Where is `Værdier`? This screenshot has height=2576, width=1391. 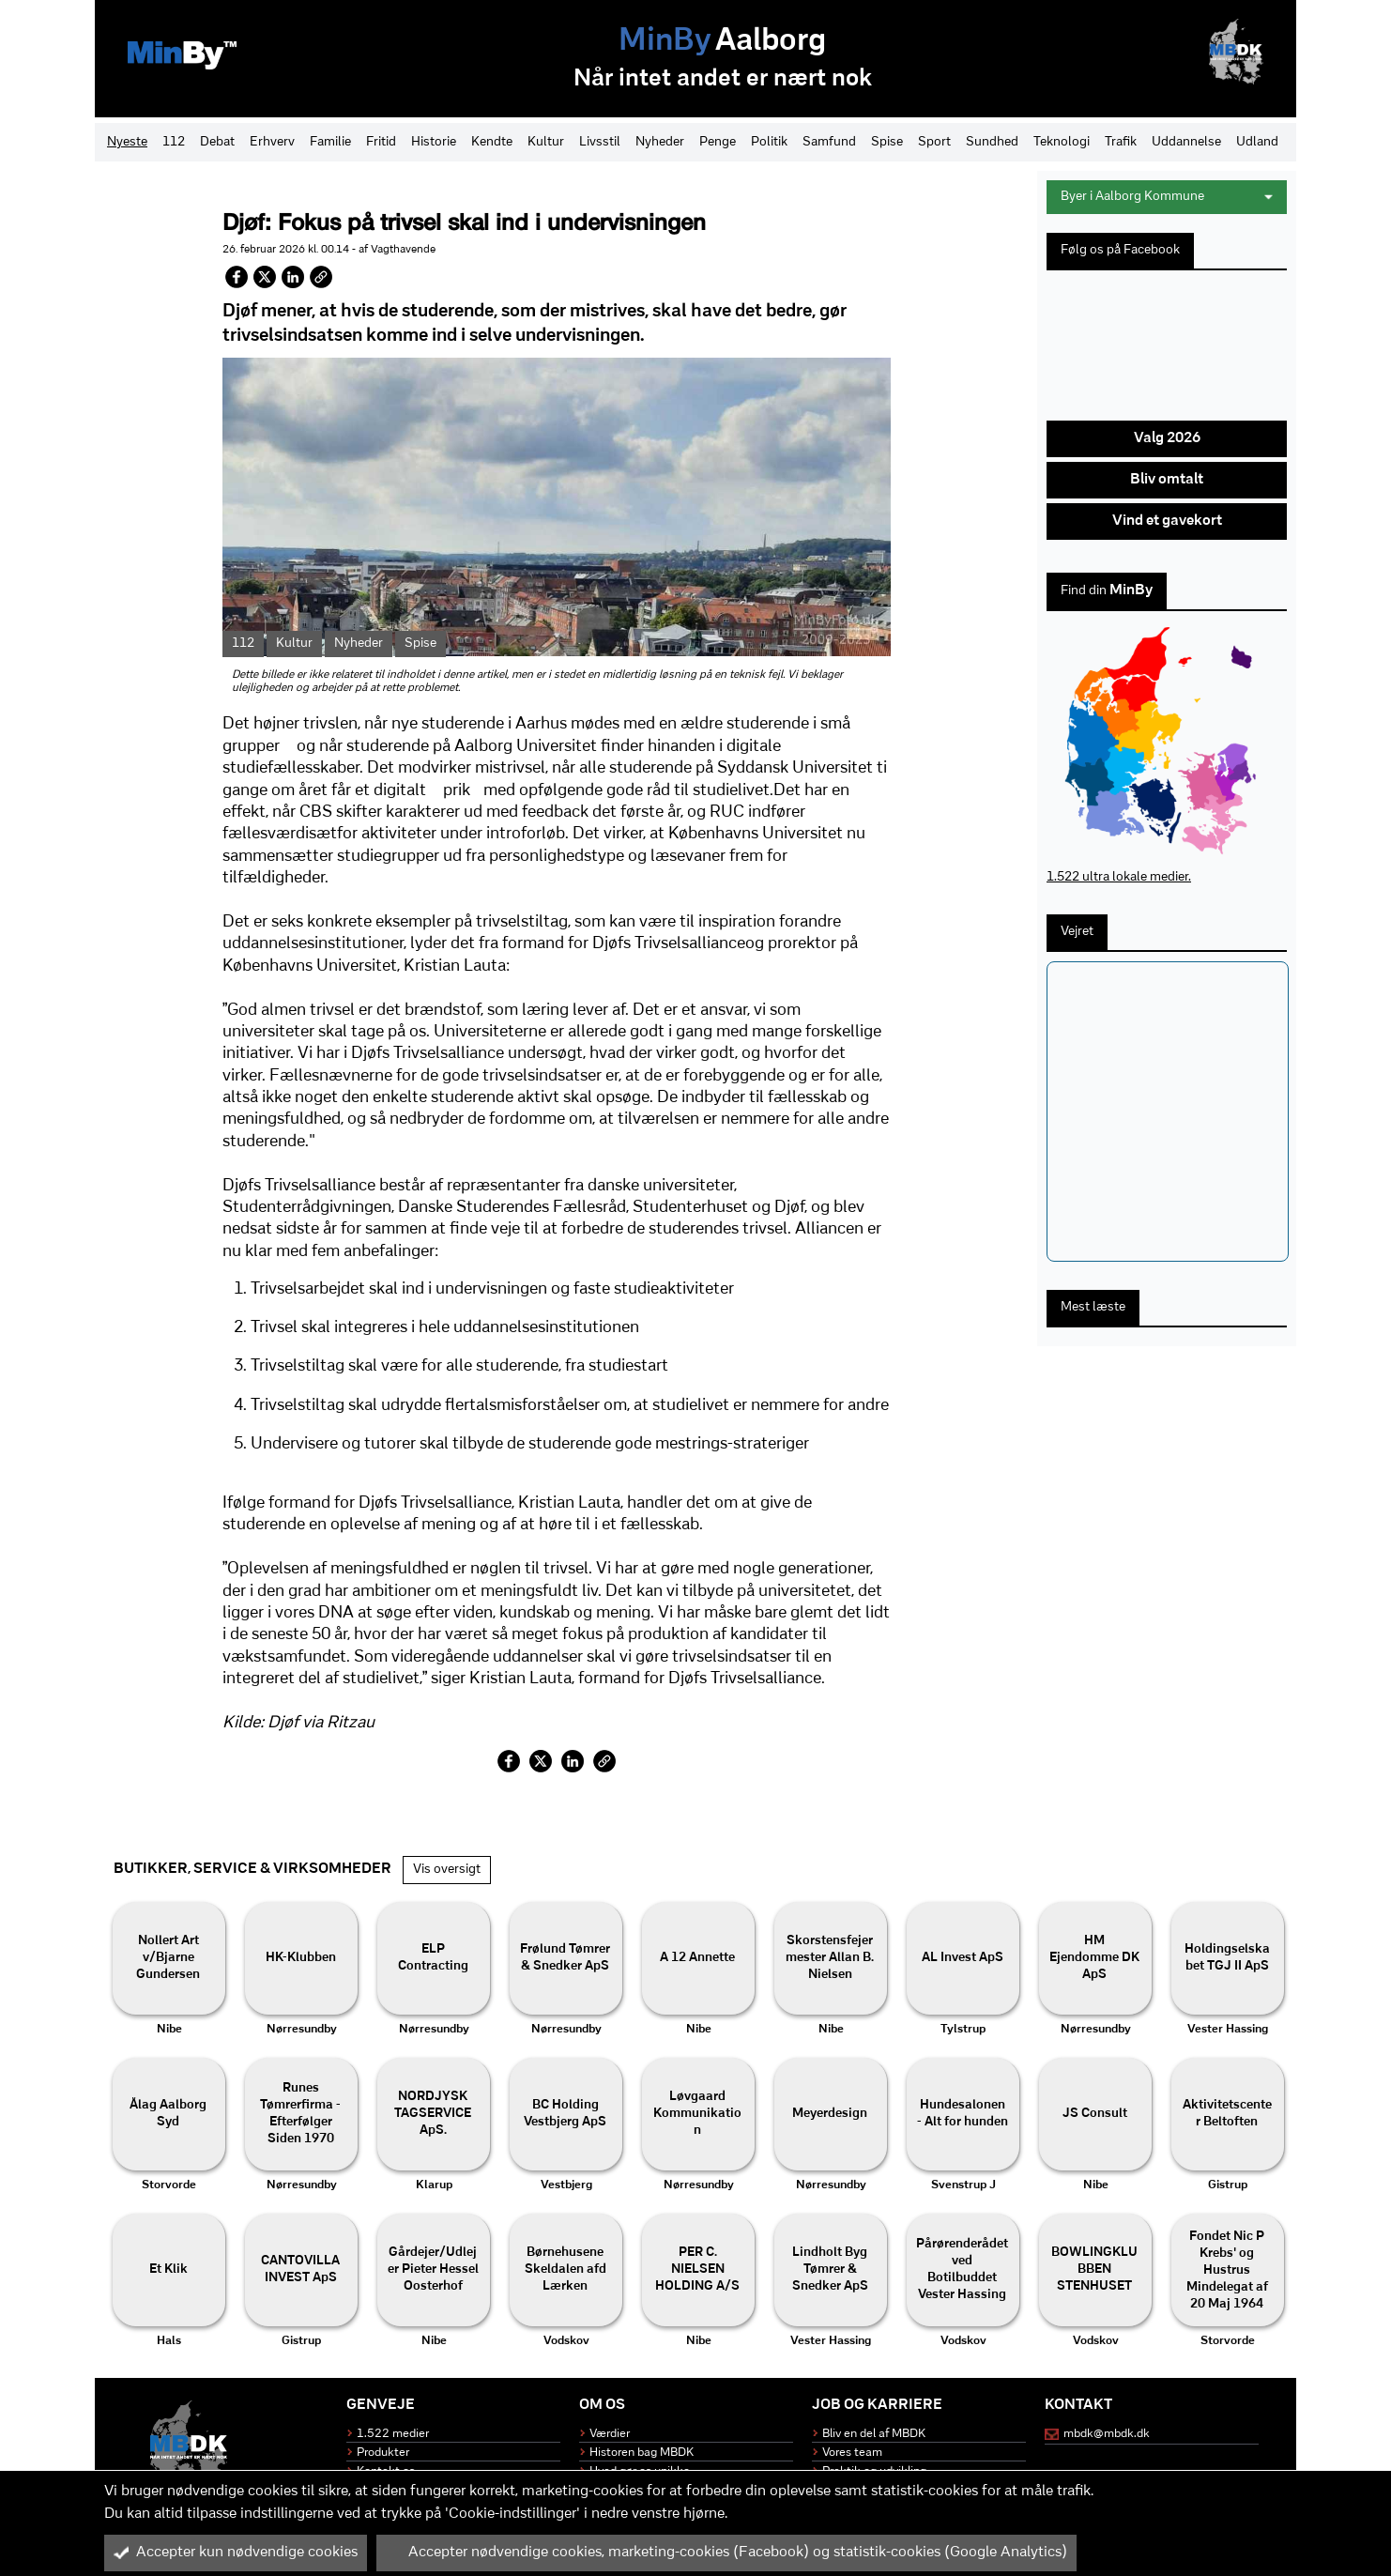 Værdier is located at coordinates (609, 2434).